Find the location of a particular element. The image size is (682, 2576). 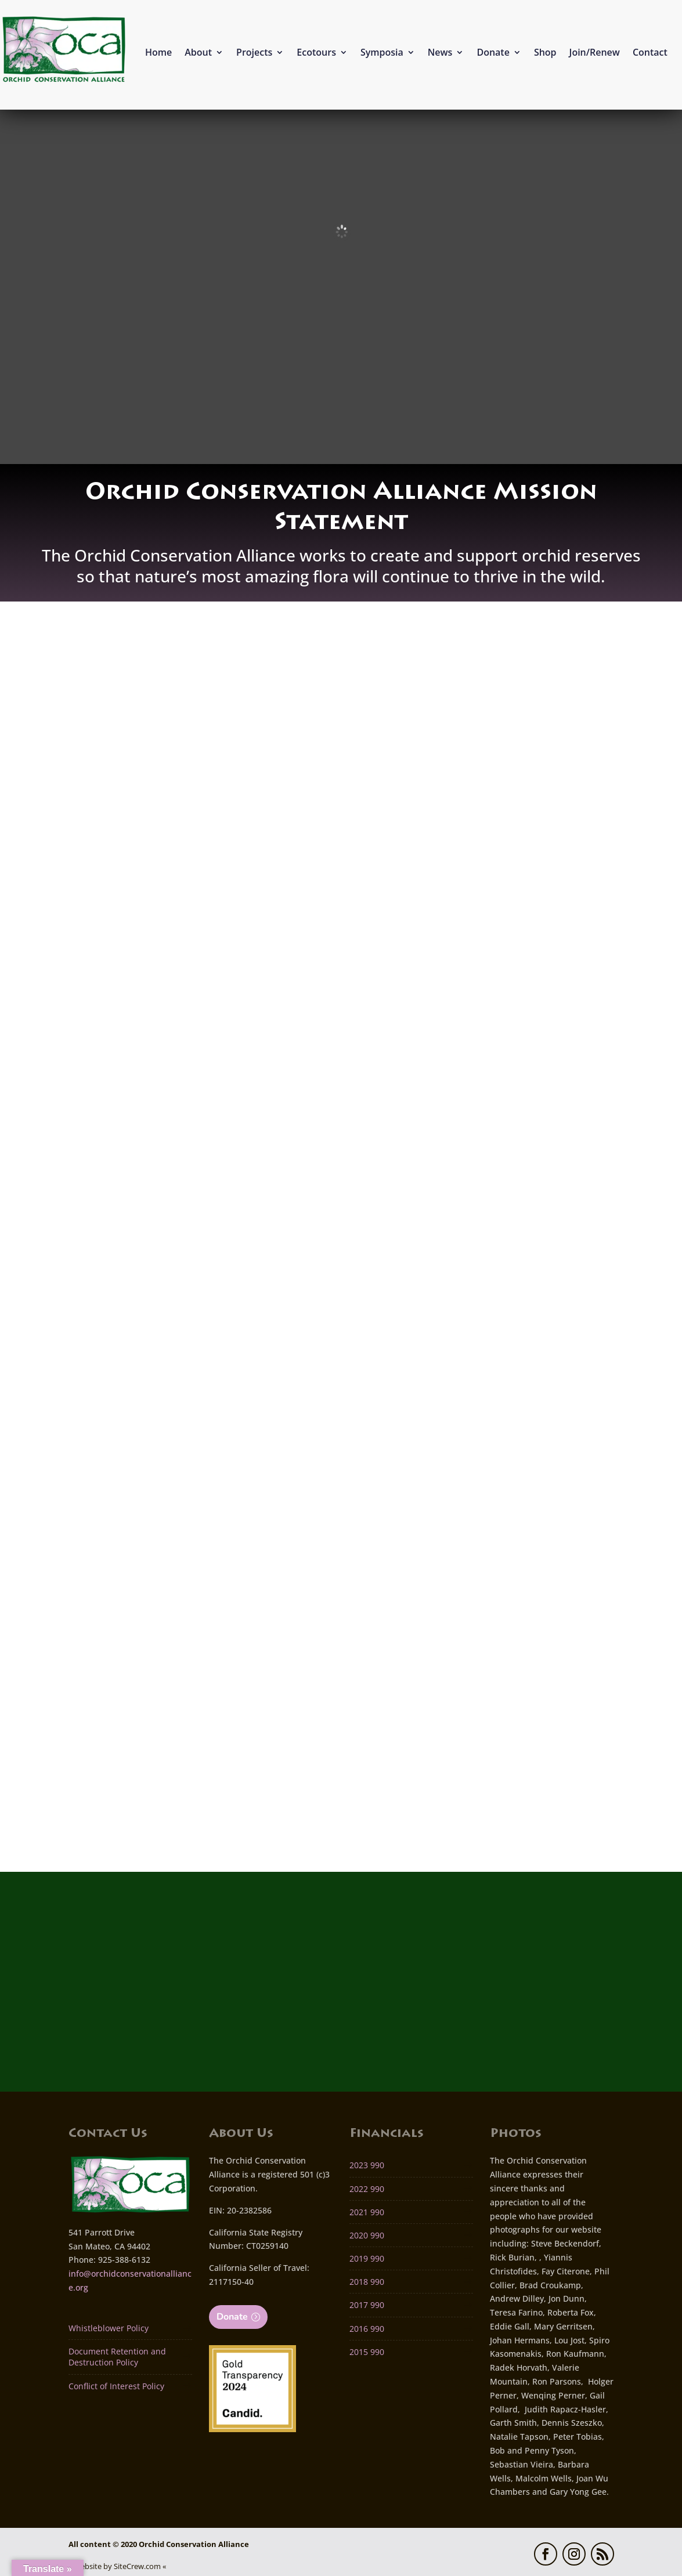

2023 990 is located at coordinates (366, 2164).